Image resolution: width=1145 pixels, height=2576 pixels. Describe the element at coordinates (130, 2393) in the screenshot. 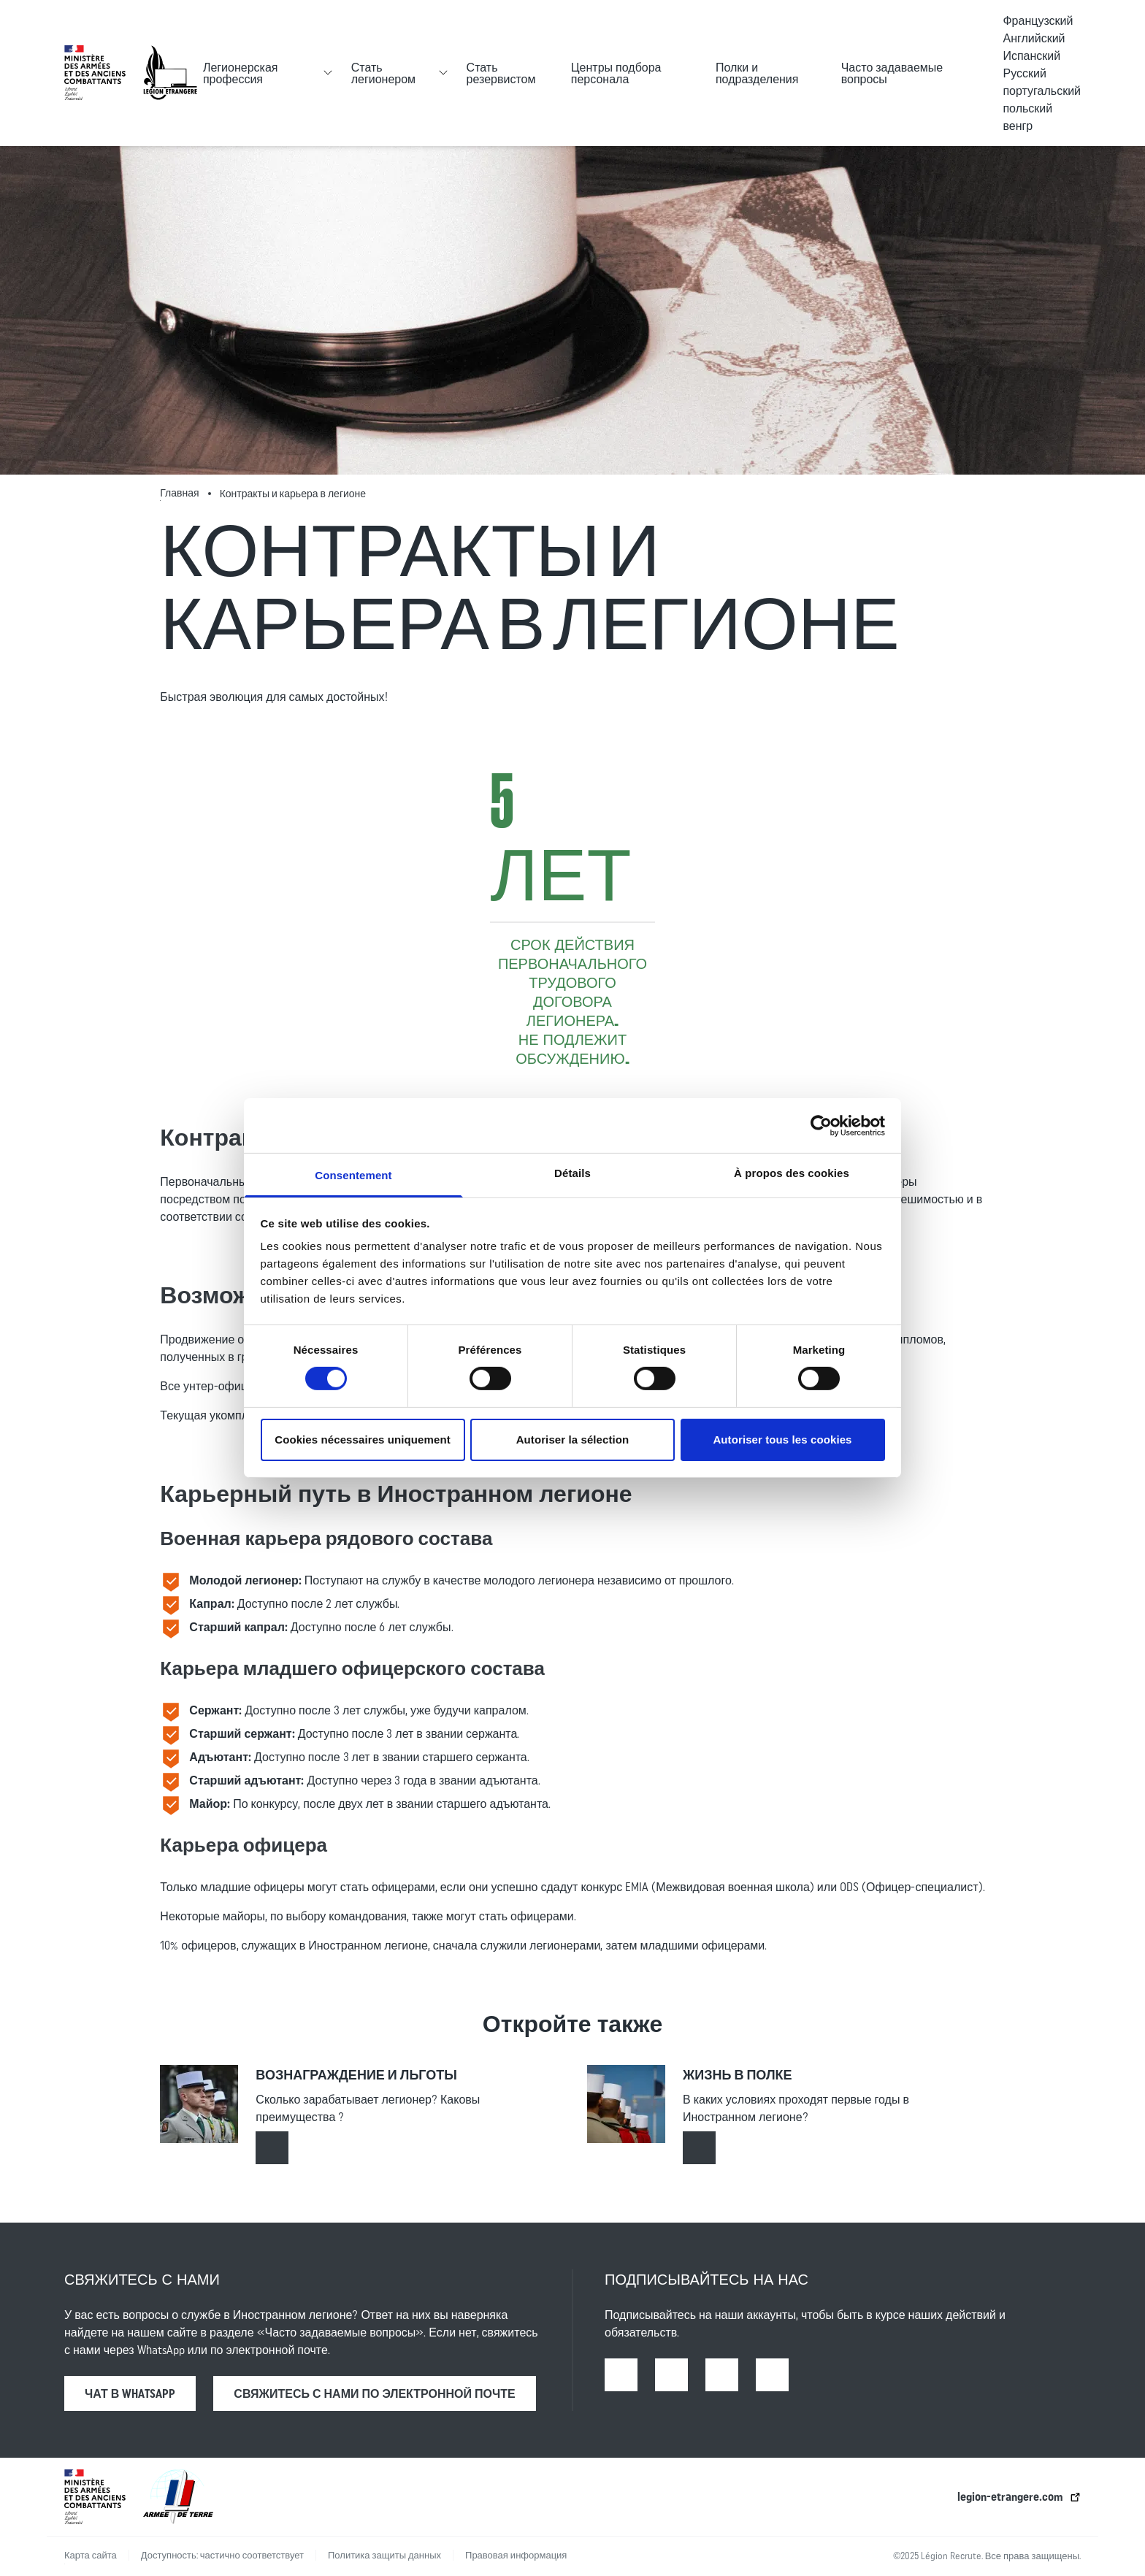

I see `Чат в WhatsApp [Чат в WhatsApp | Open in a new tab]` at that location.